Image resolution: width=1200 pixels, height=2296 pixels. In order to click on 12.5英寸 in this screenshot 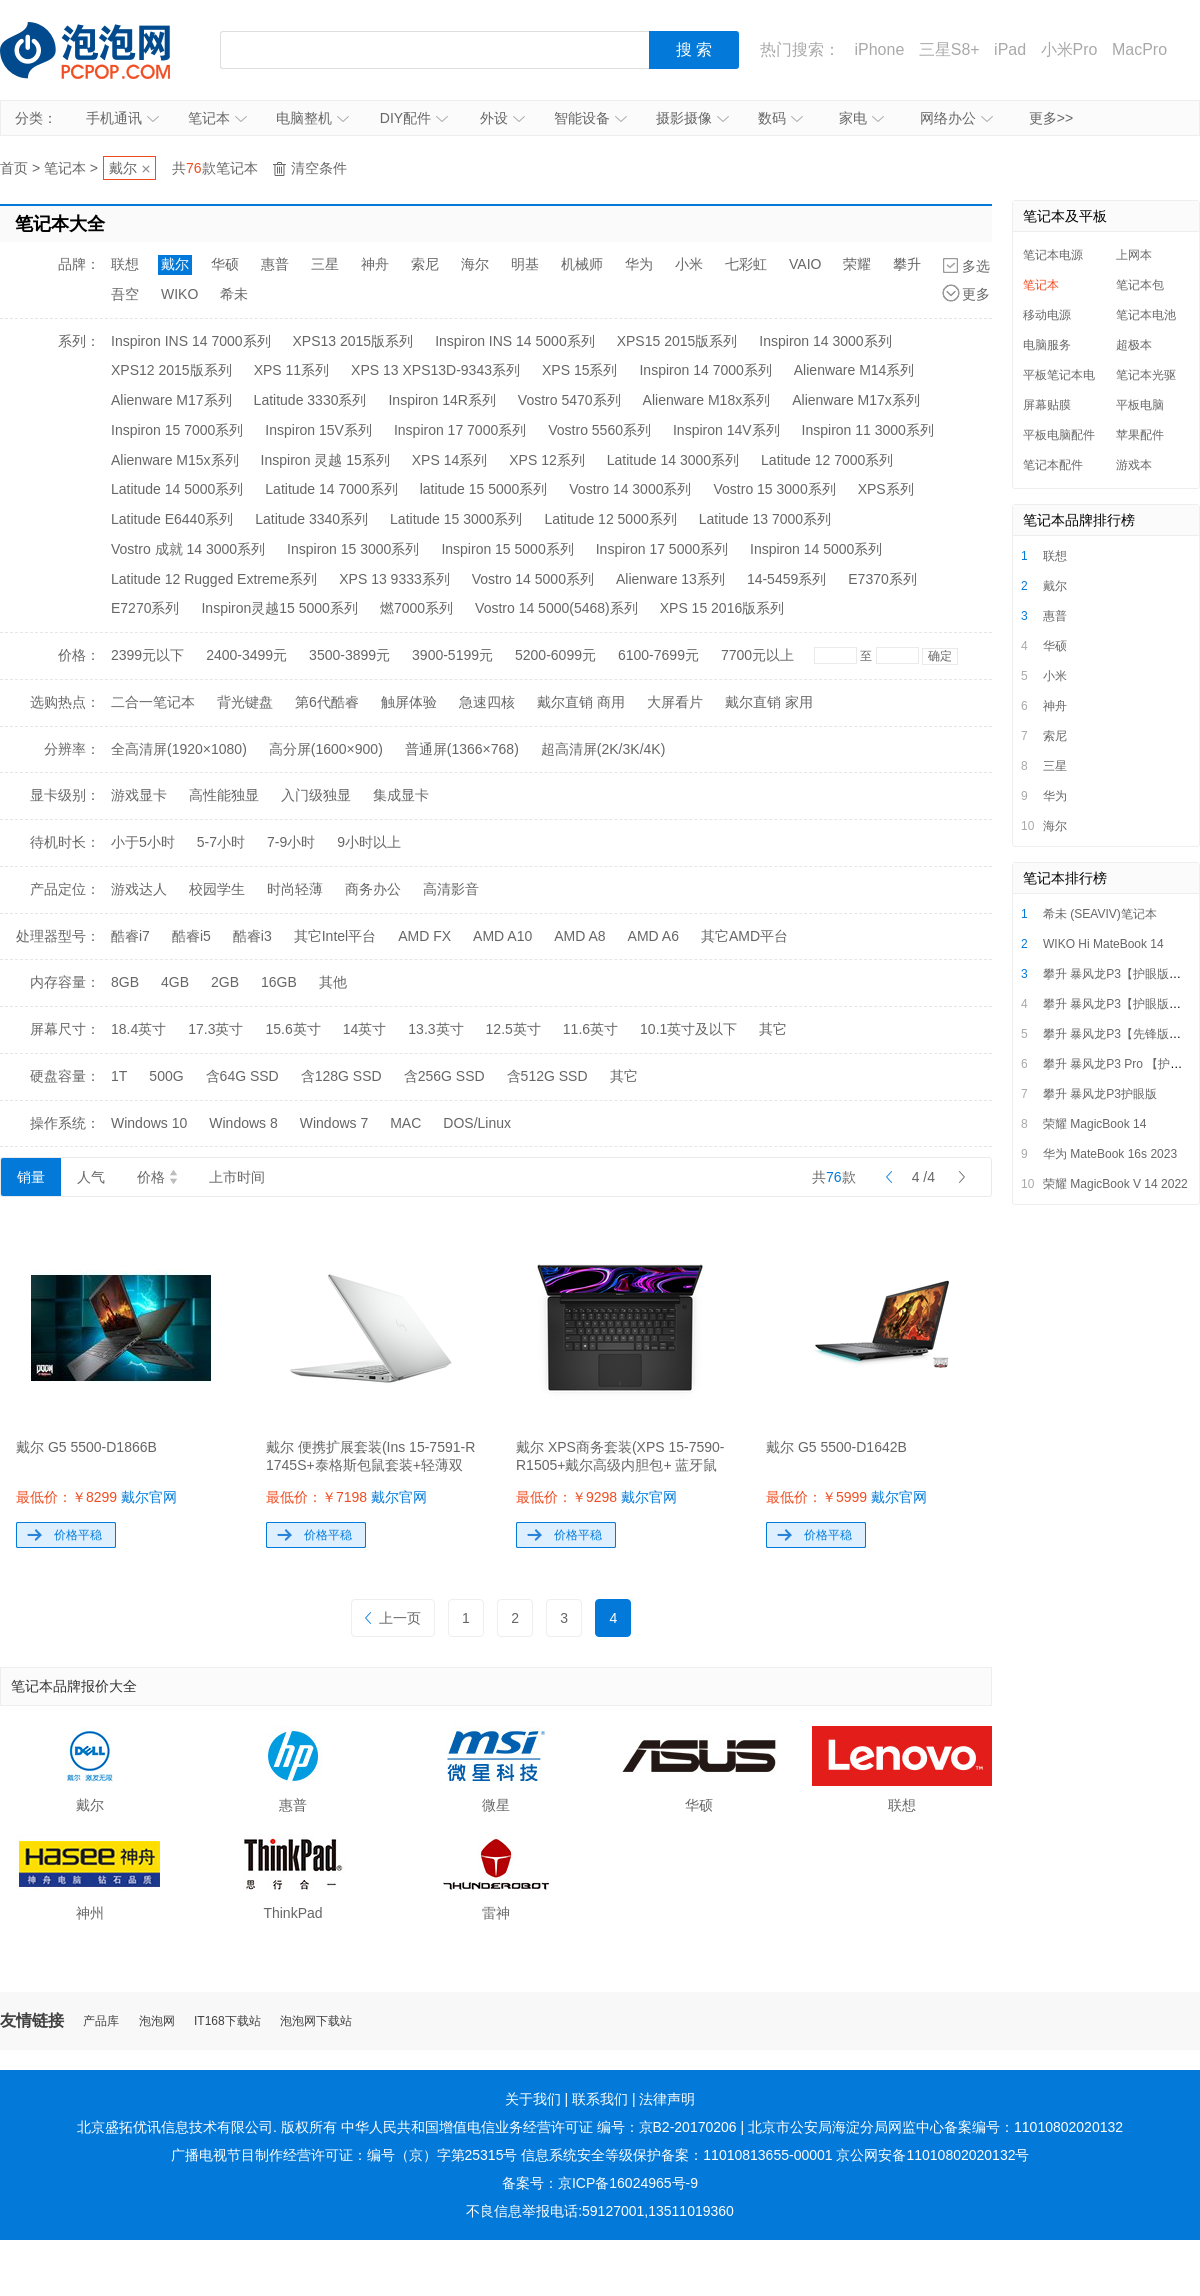, I will do `click(513, 1029)`.